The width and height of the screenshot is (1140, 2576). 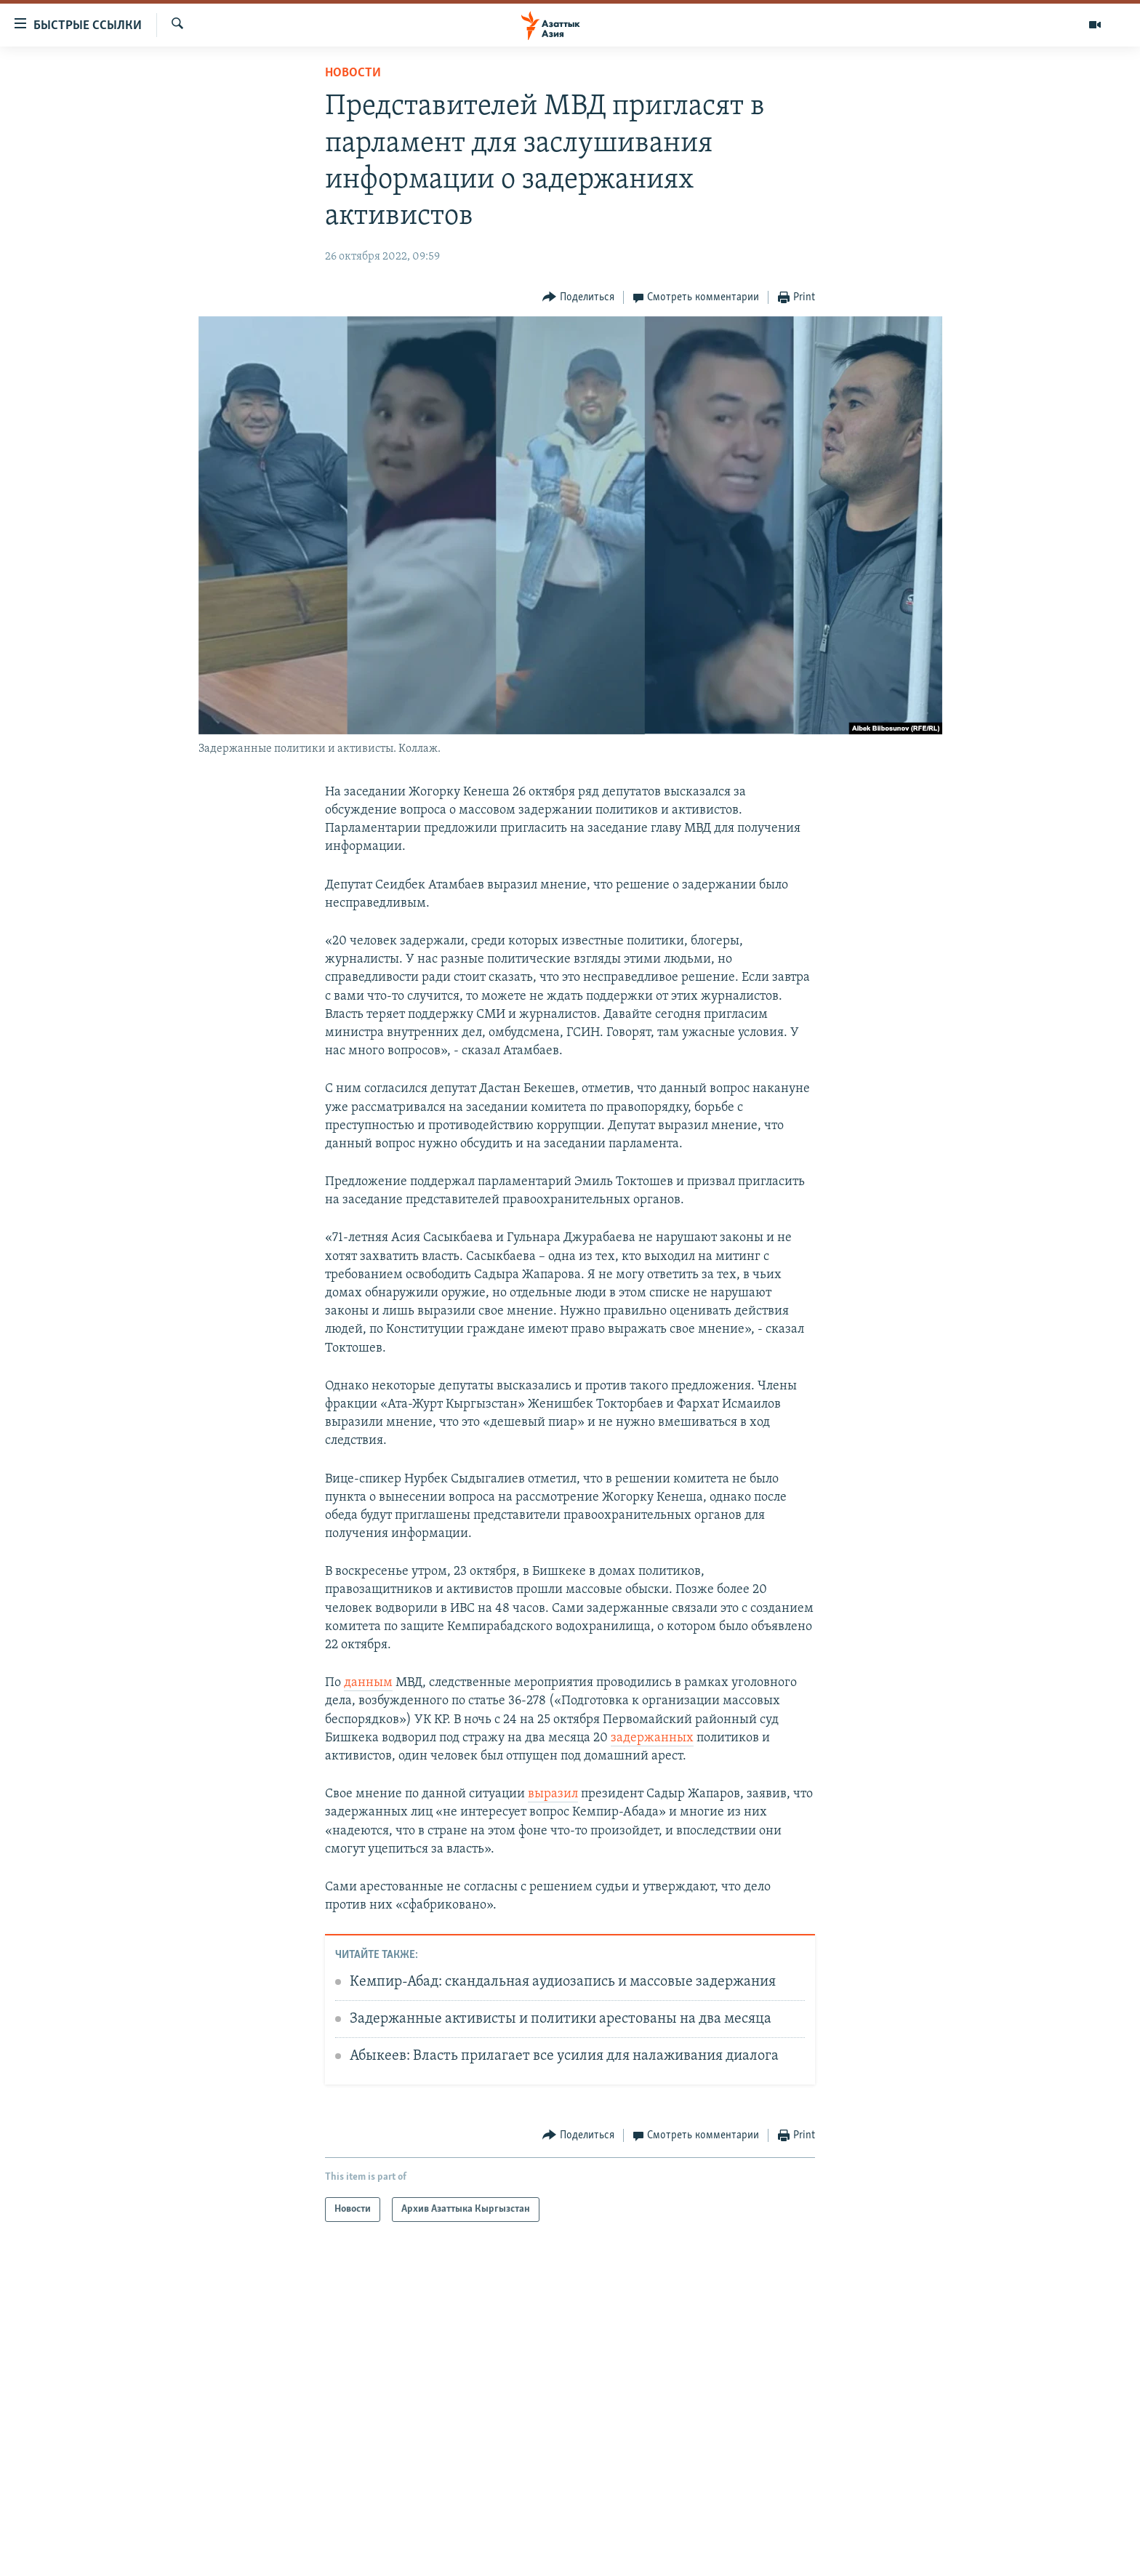 I want to click on данным, so click(x=368, y=1683).